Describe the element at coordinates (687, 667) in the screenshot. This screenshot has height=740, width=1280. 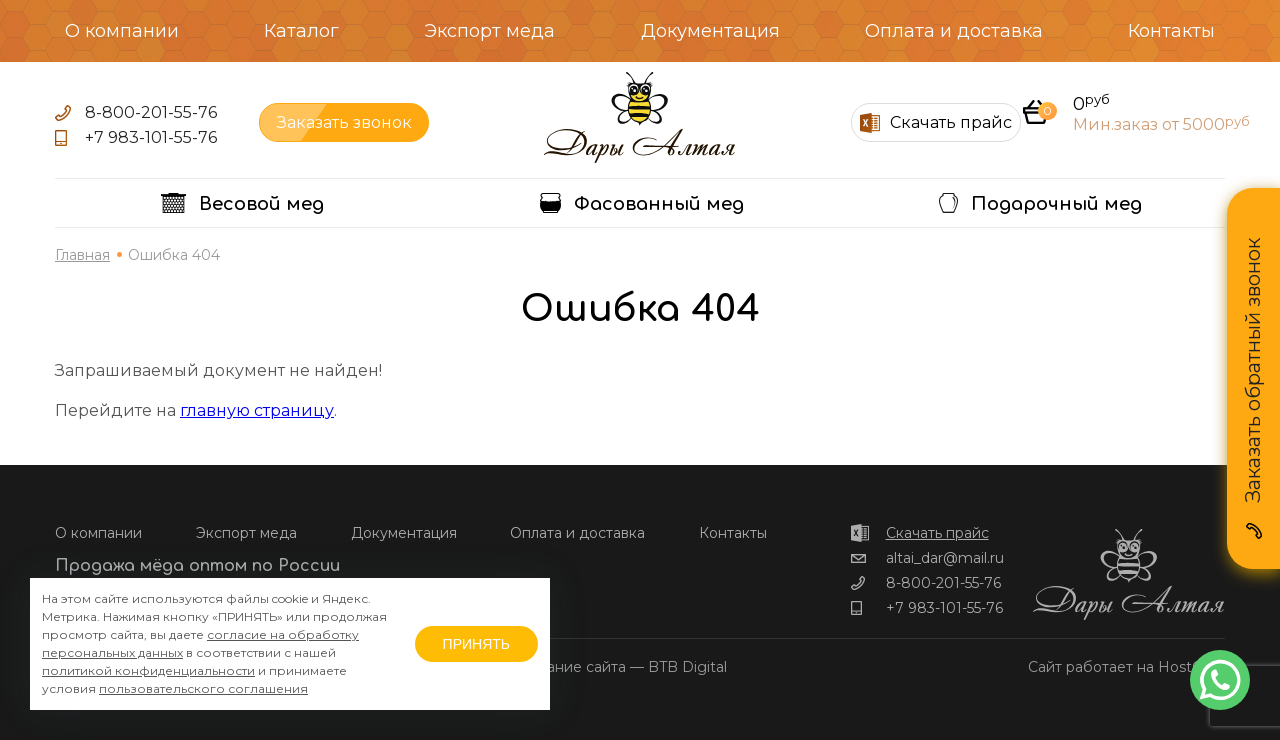
I see `BTB Digital` at that location.